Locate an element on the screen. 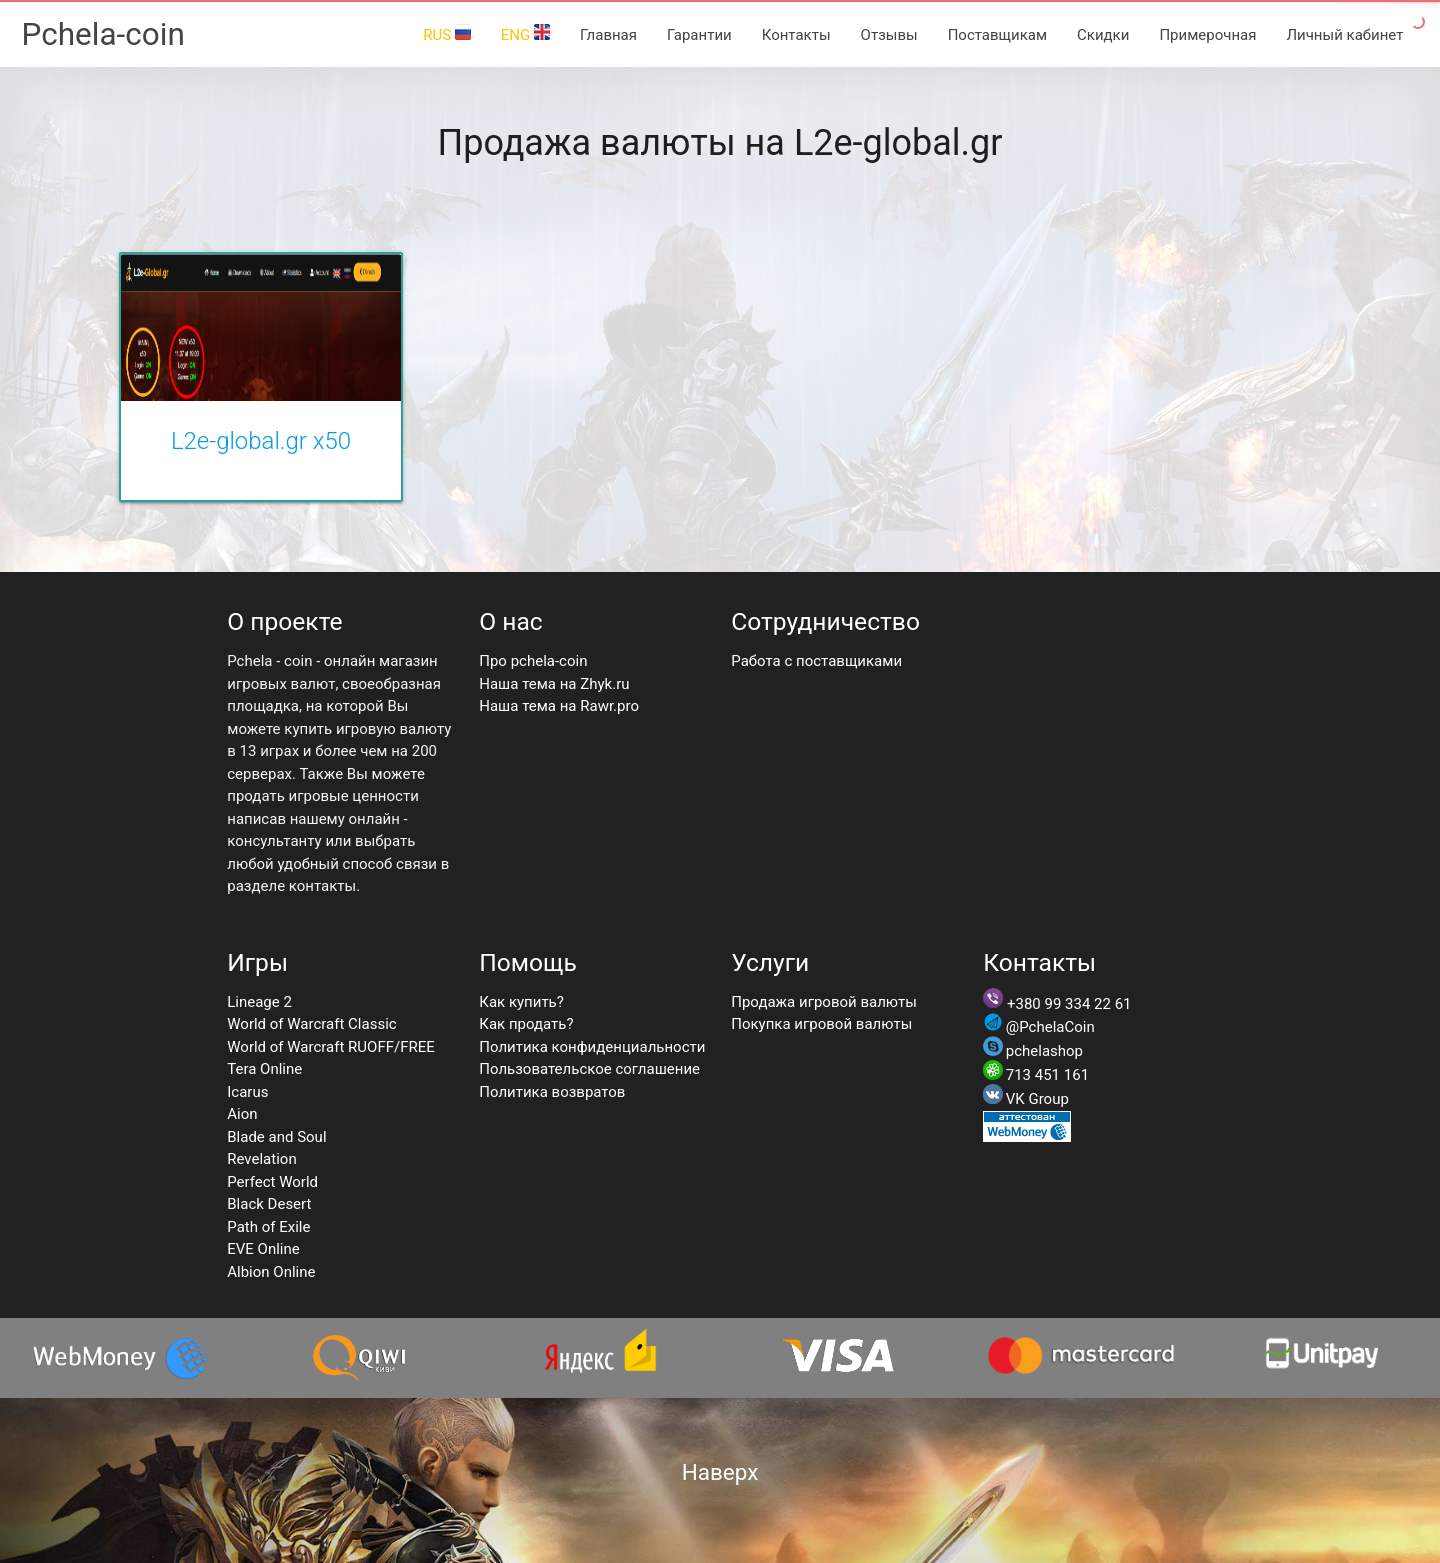  World of Warcraft Classic is located at coordinates (311, 1024).